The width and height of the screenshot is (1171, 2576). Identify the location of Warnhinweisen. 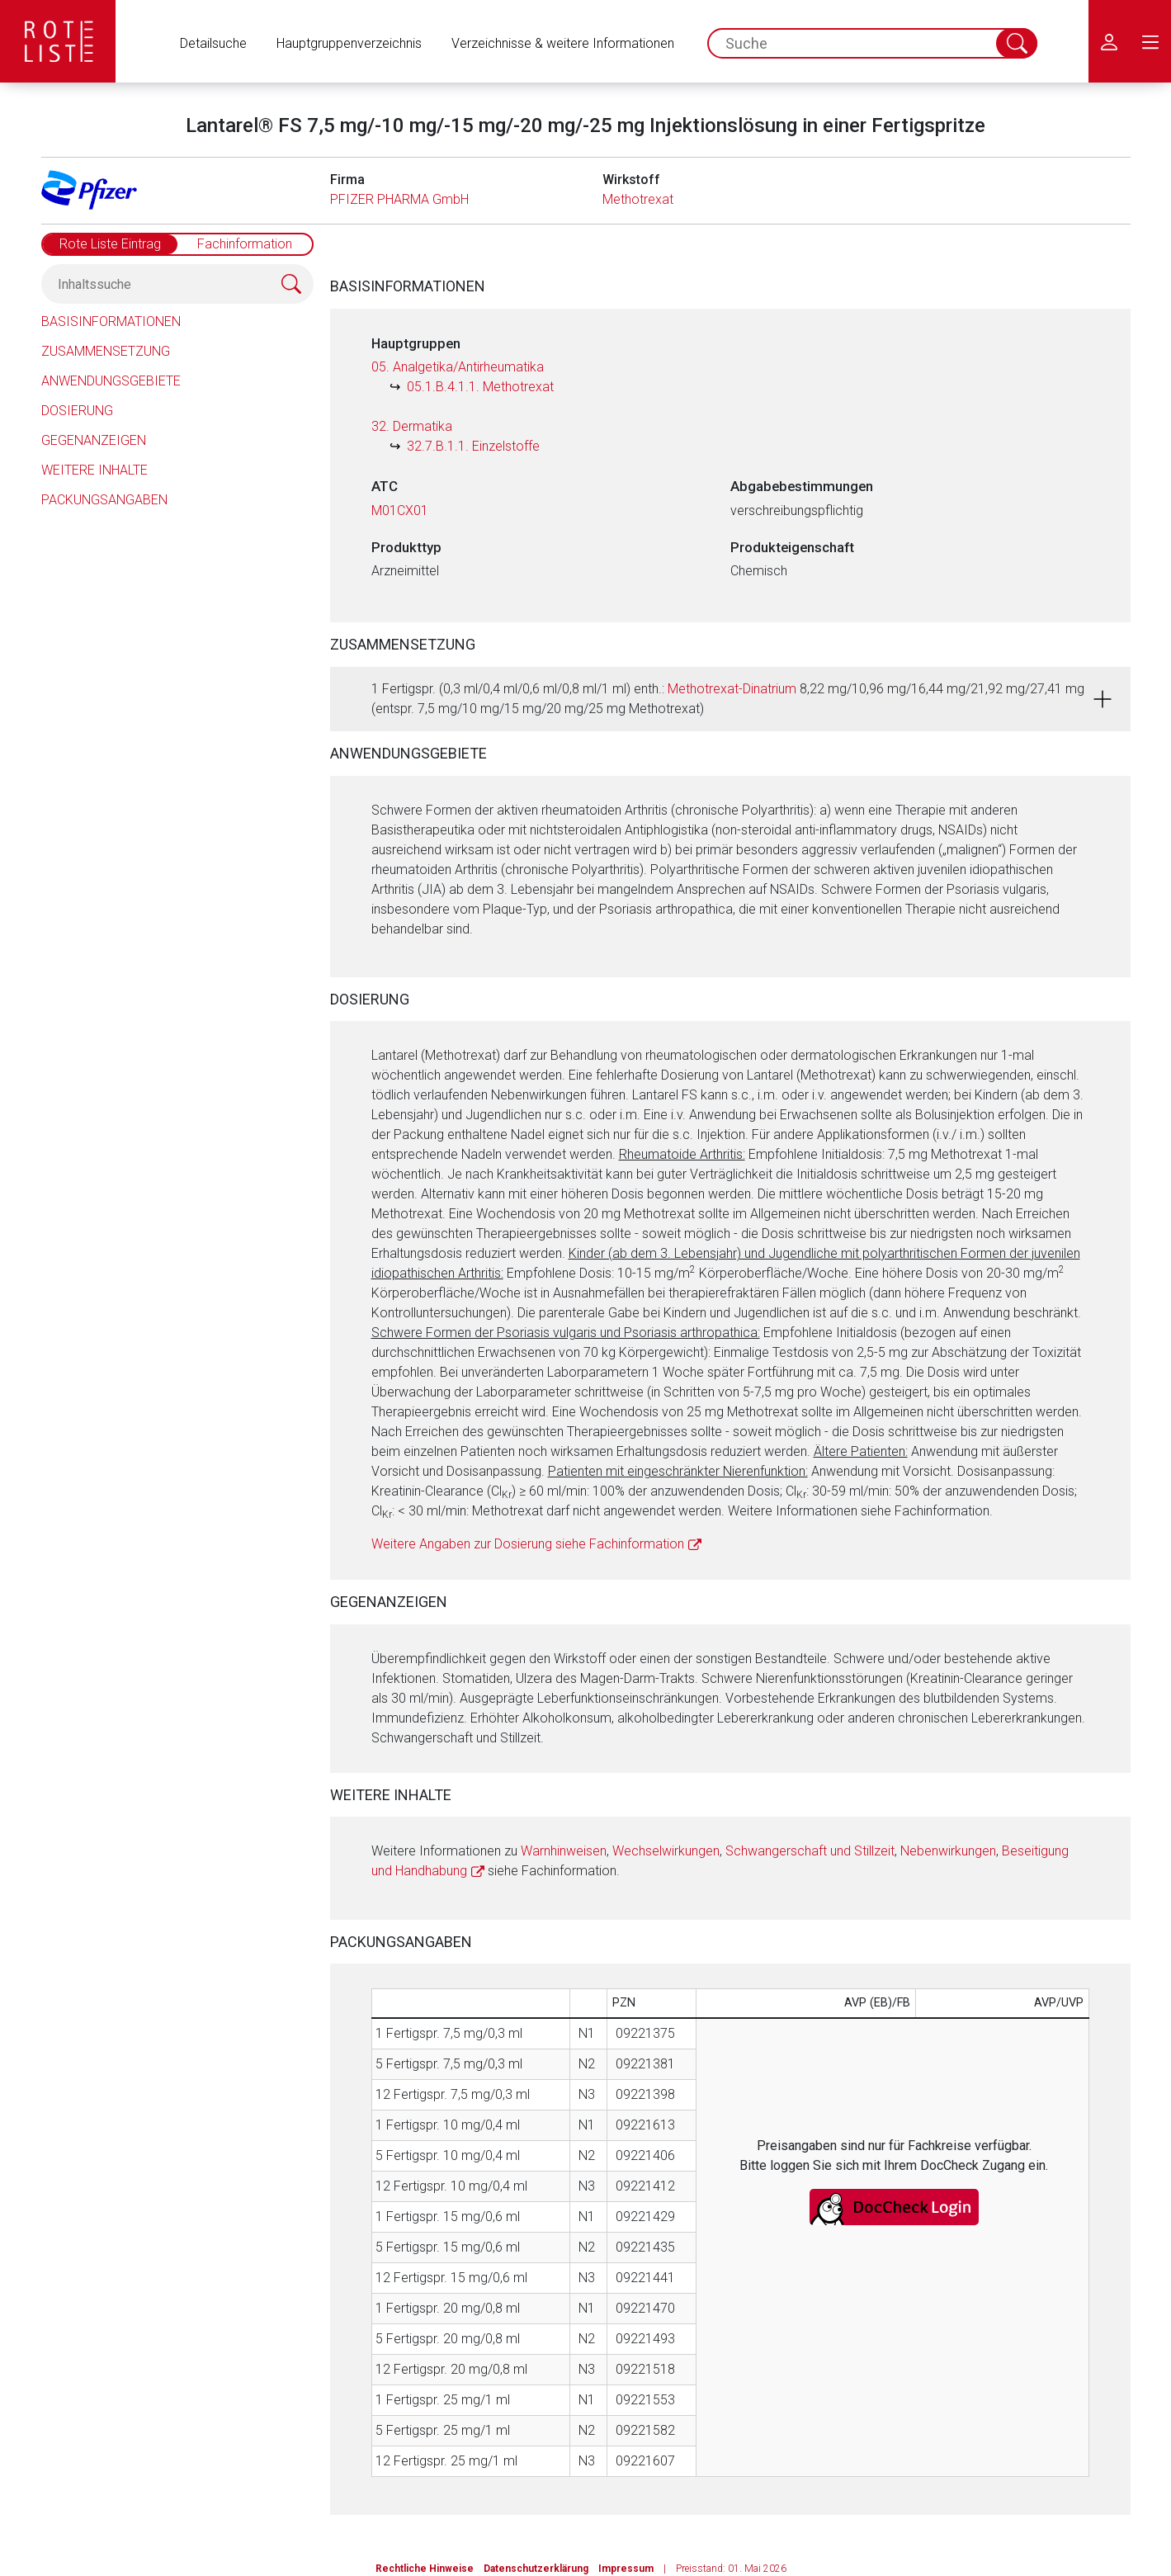
(564, 1851).